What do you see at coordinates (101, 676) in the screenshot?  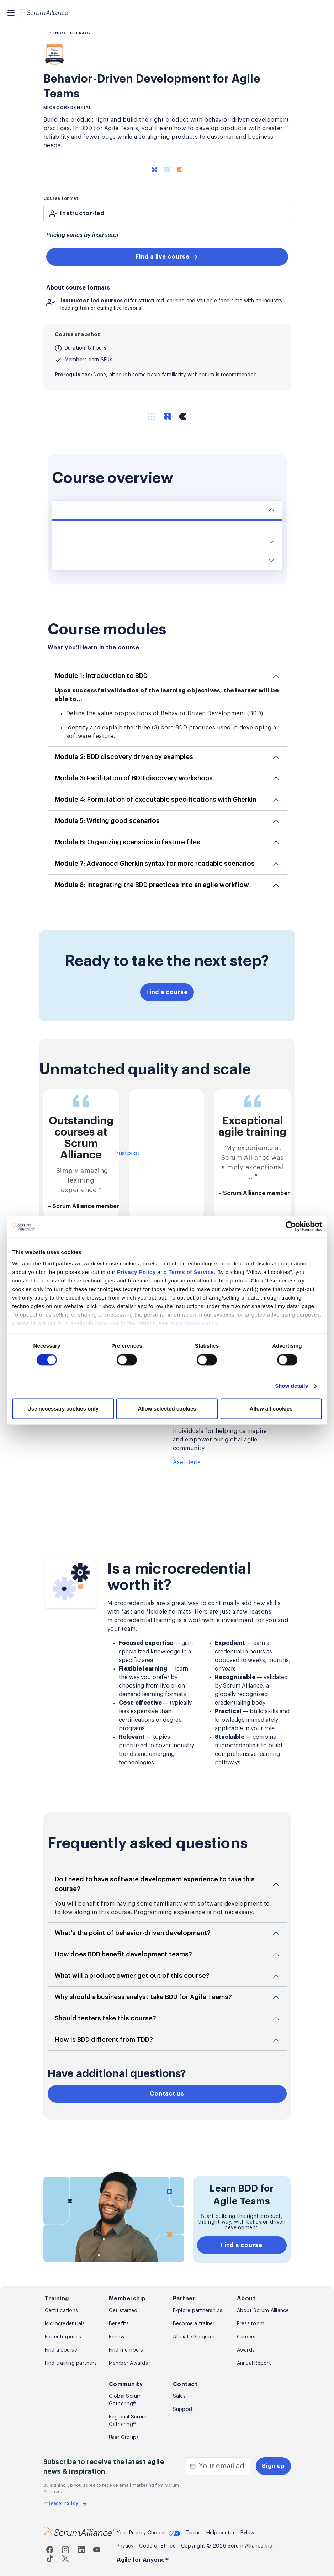 I see `Module 1: Introduction to BDD` at bounding box center [101, 676].